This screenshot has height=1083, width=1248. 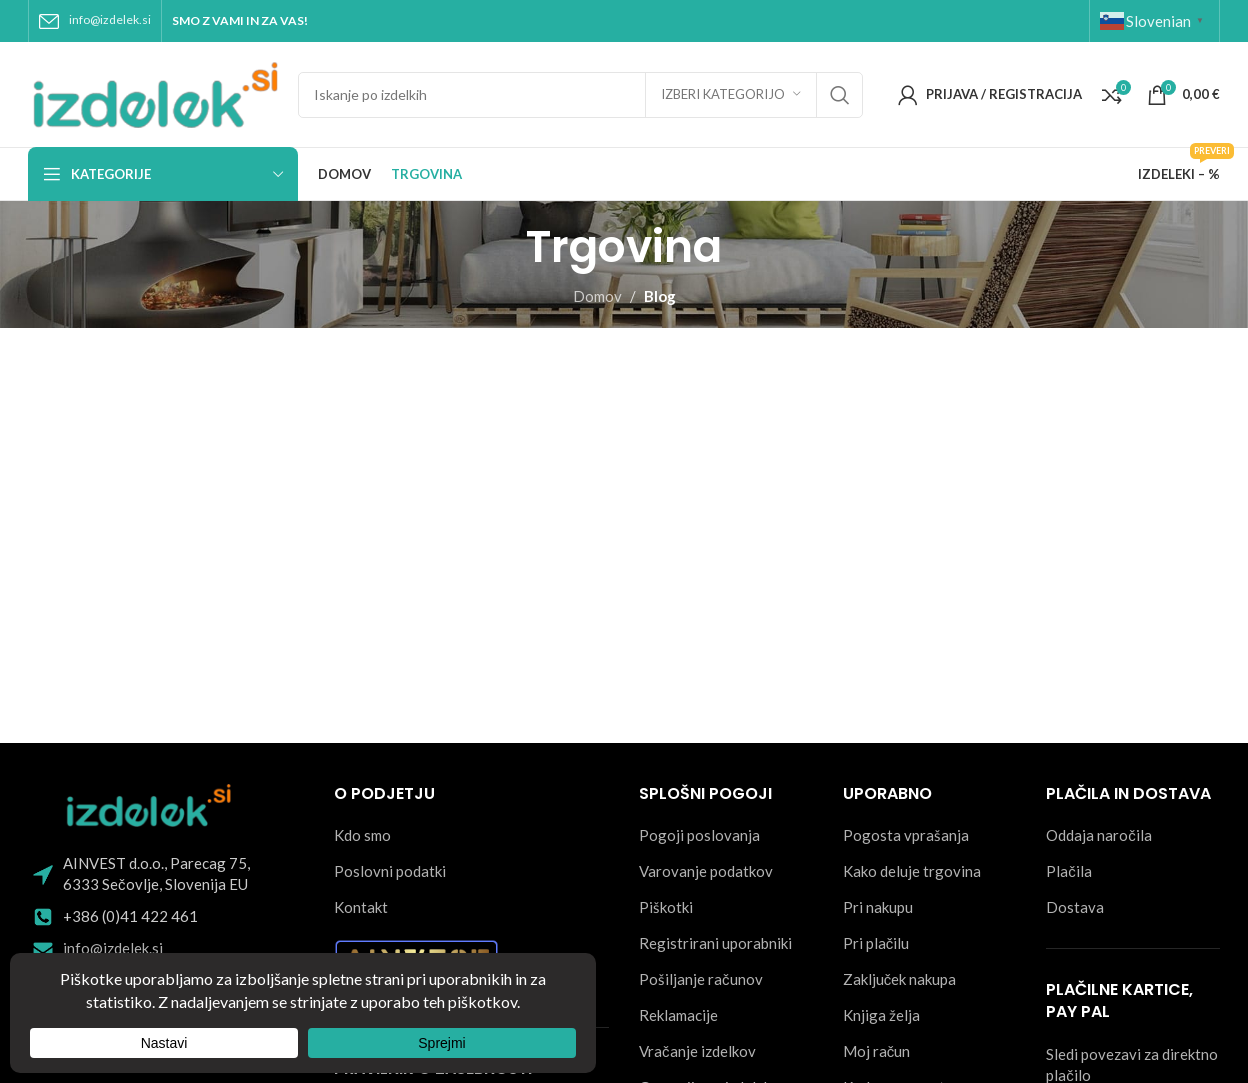 I want to click on Knjiga želja, so click(x=881, y=1015).